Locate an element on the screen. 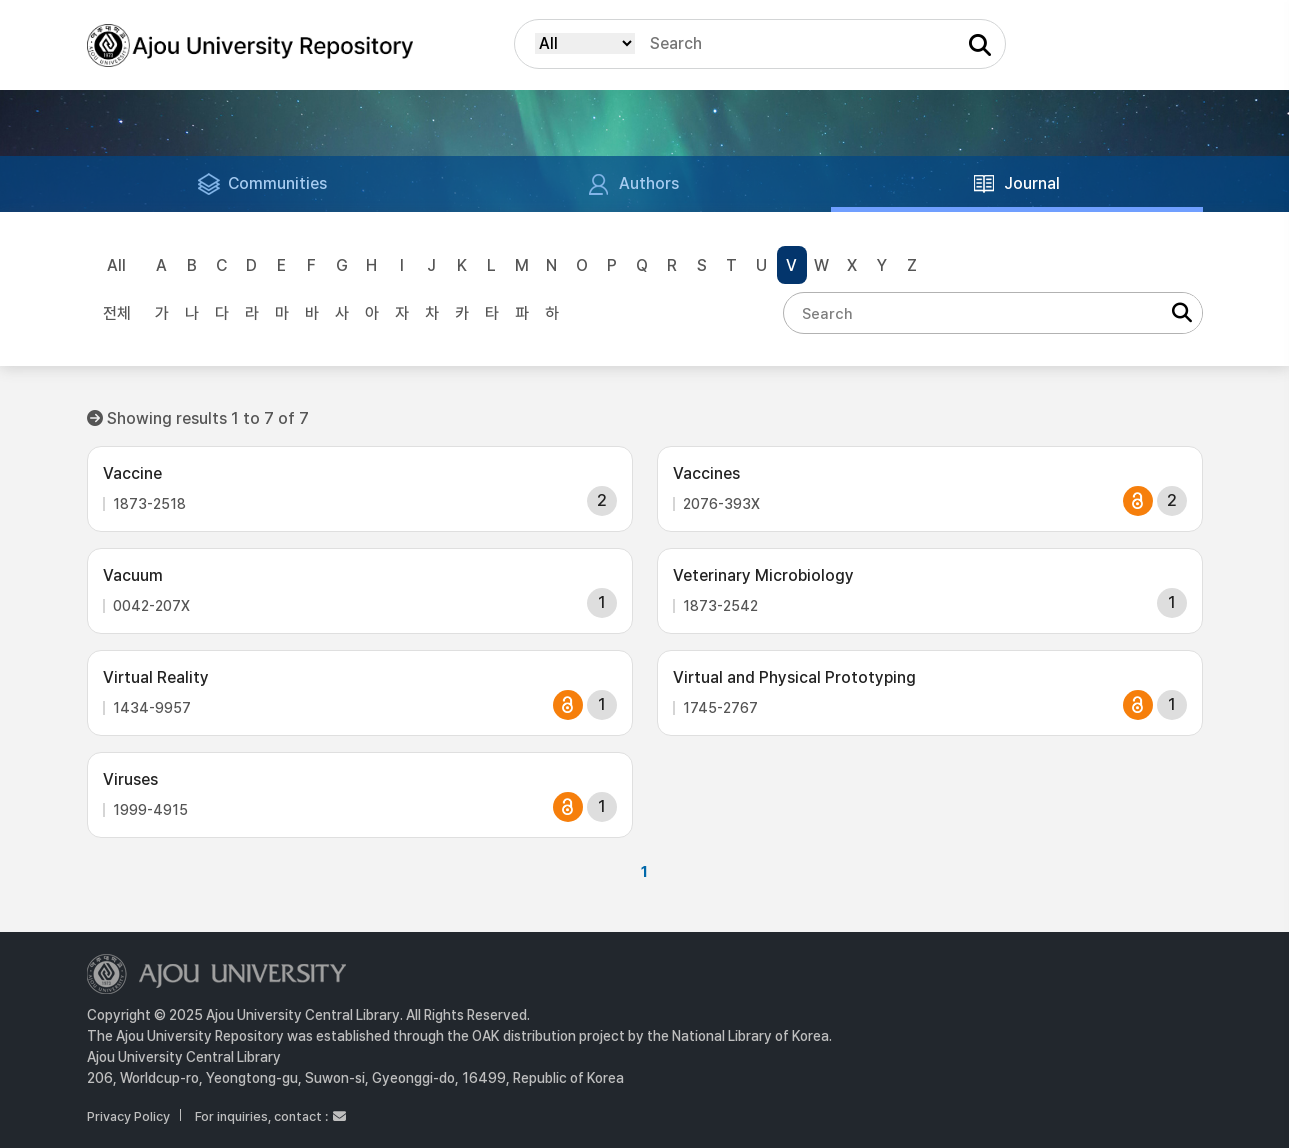 The height and width of the screenshot is (1148, 1289). Vaccines is located at coordinates (706, 473).